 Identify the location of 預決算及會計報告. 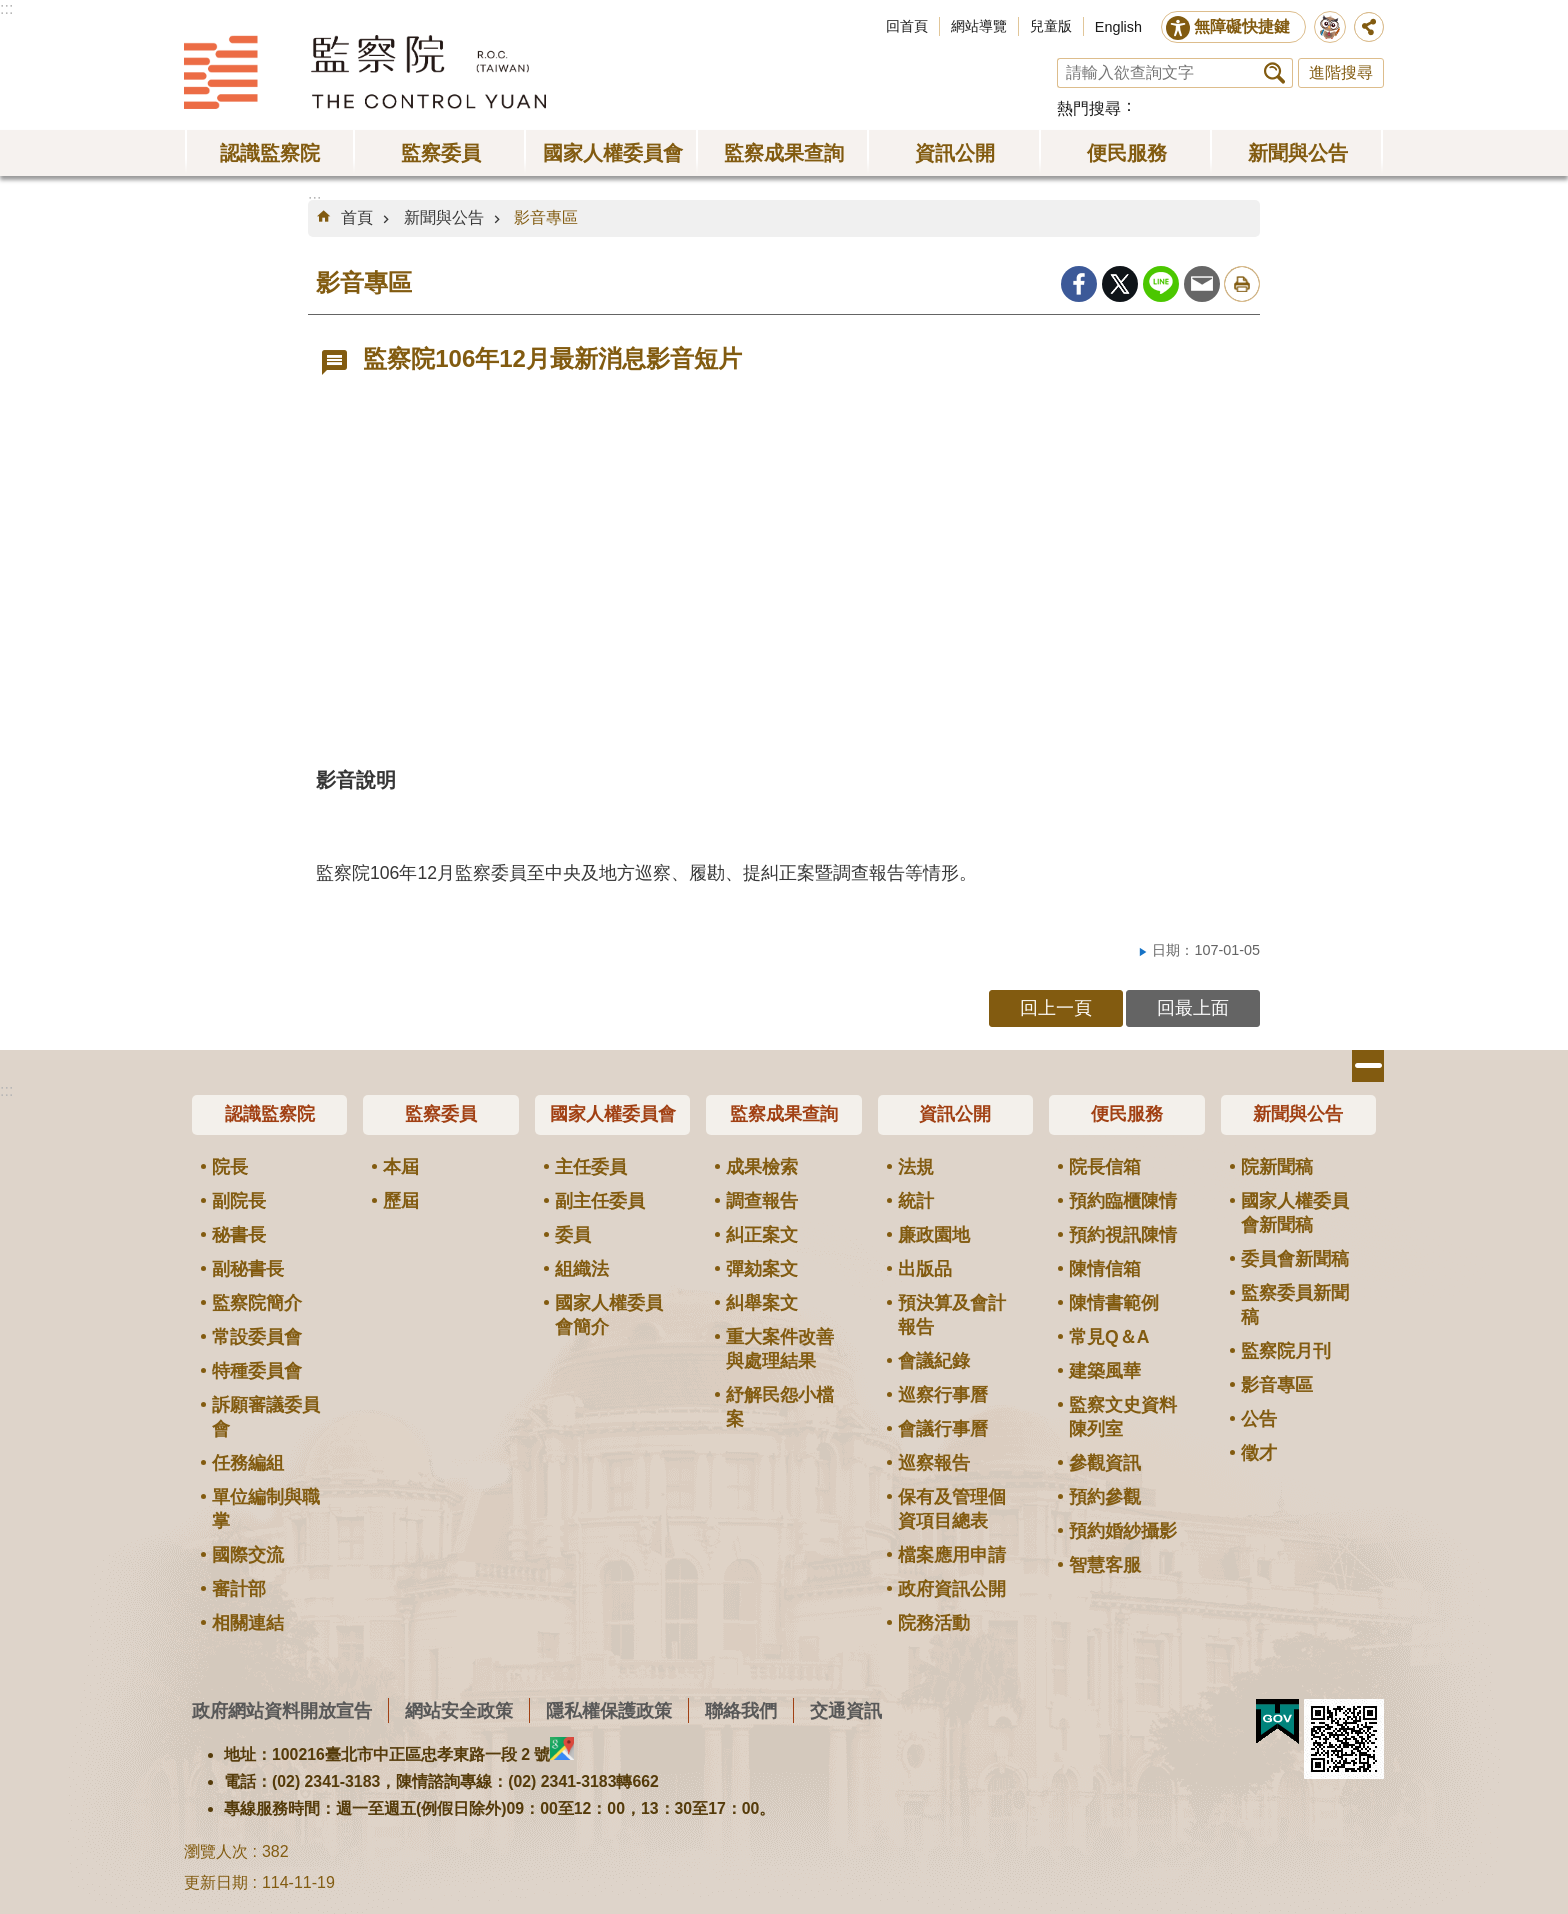
(952, 1315).